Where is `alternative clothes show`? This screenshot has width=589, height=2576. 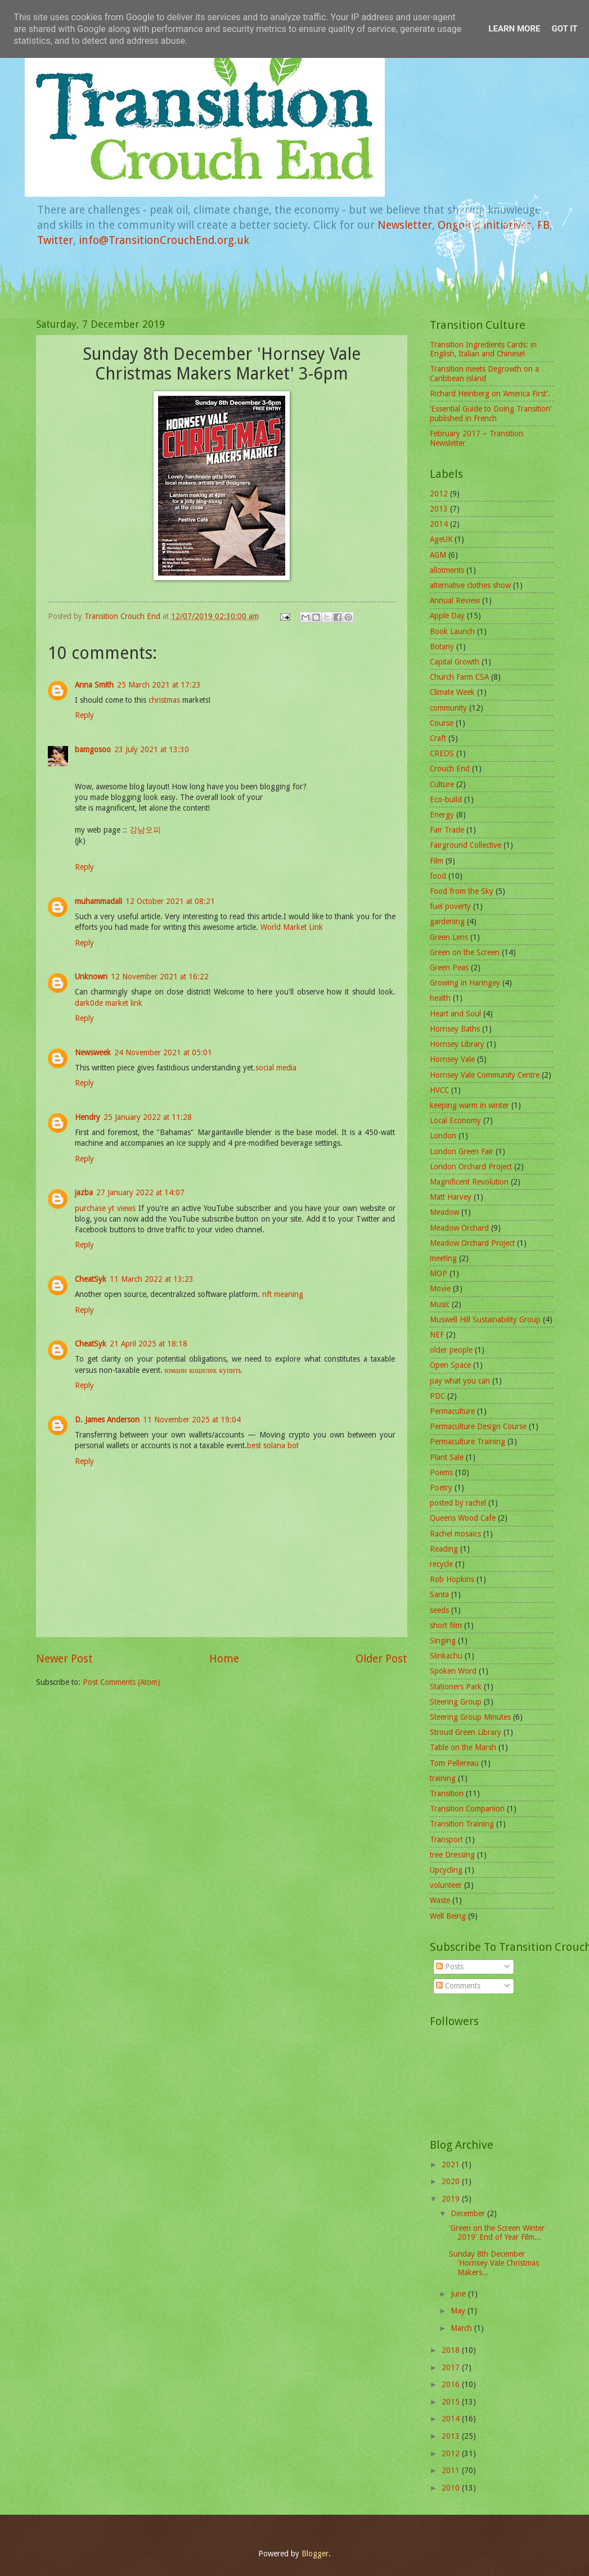
alternative clothes show is located at coordinates (470, 585).